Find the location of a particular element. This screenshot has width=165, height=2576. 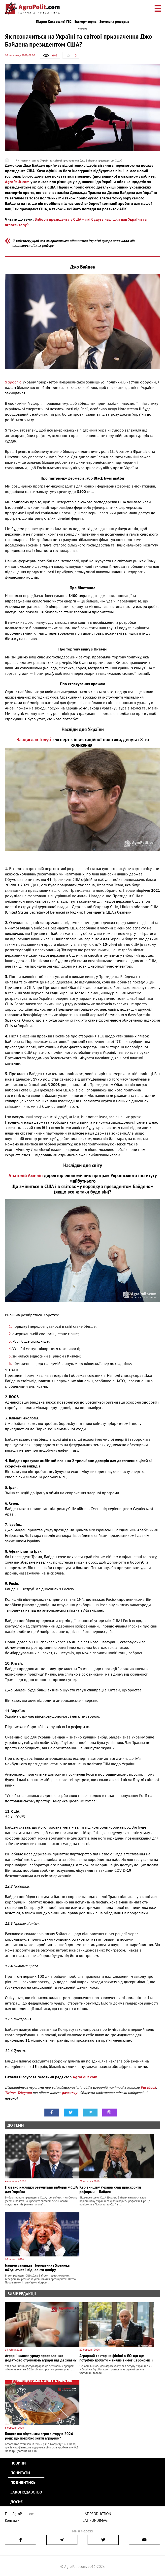

Підрив Каховської ГЕС is located at coordinates (53, 21).